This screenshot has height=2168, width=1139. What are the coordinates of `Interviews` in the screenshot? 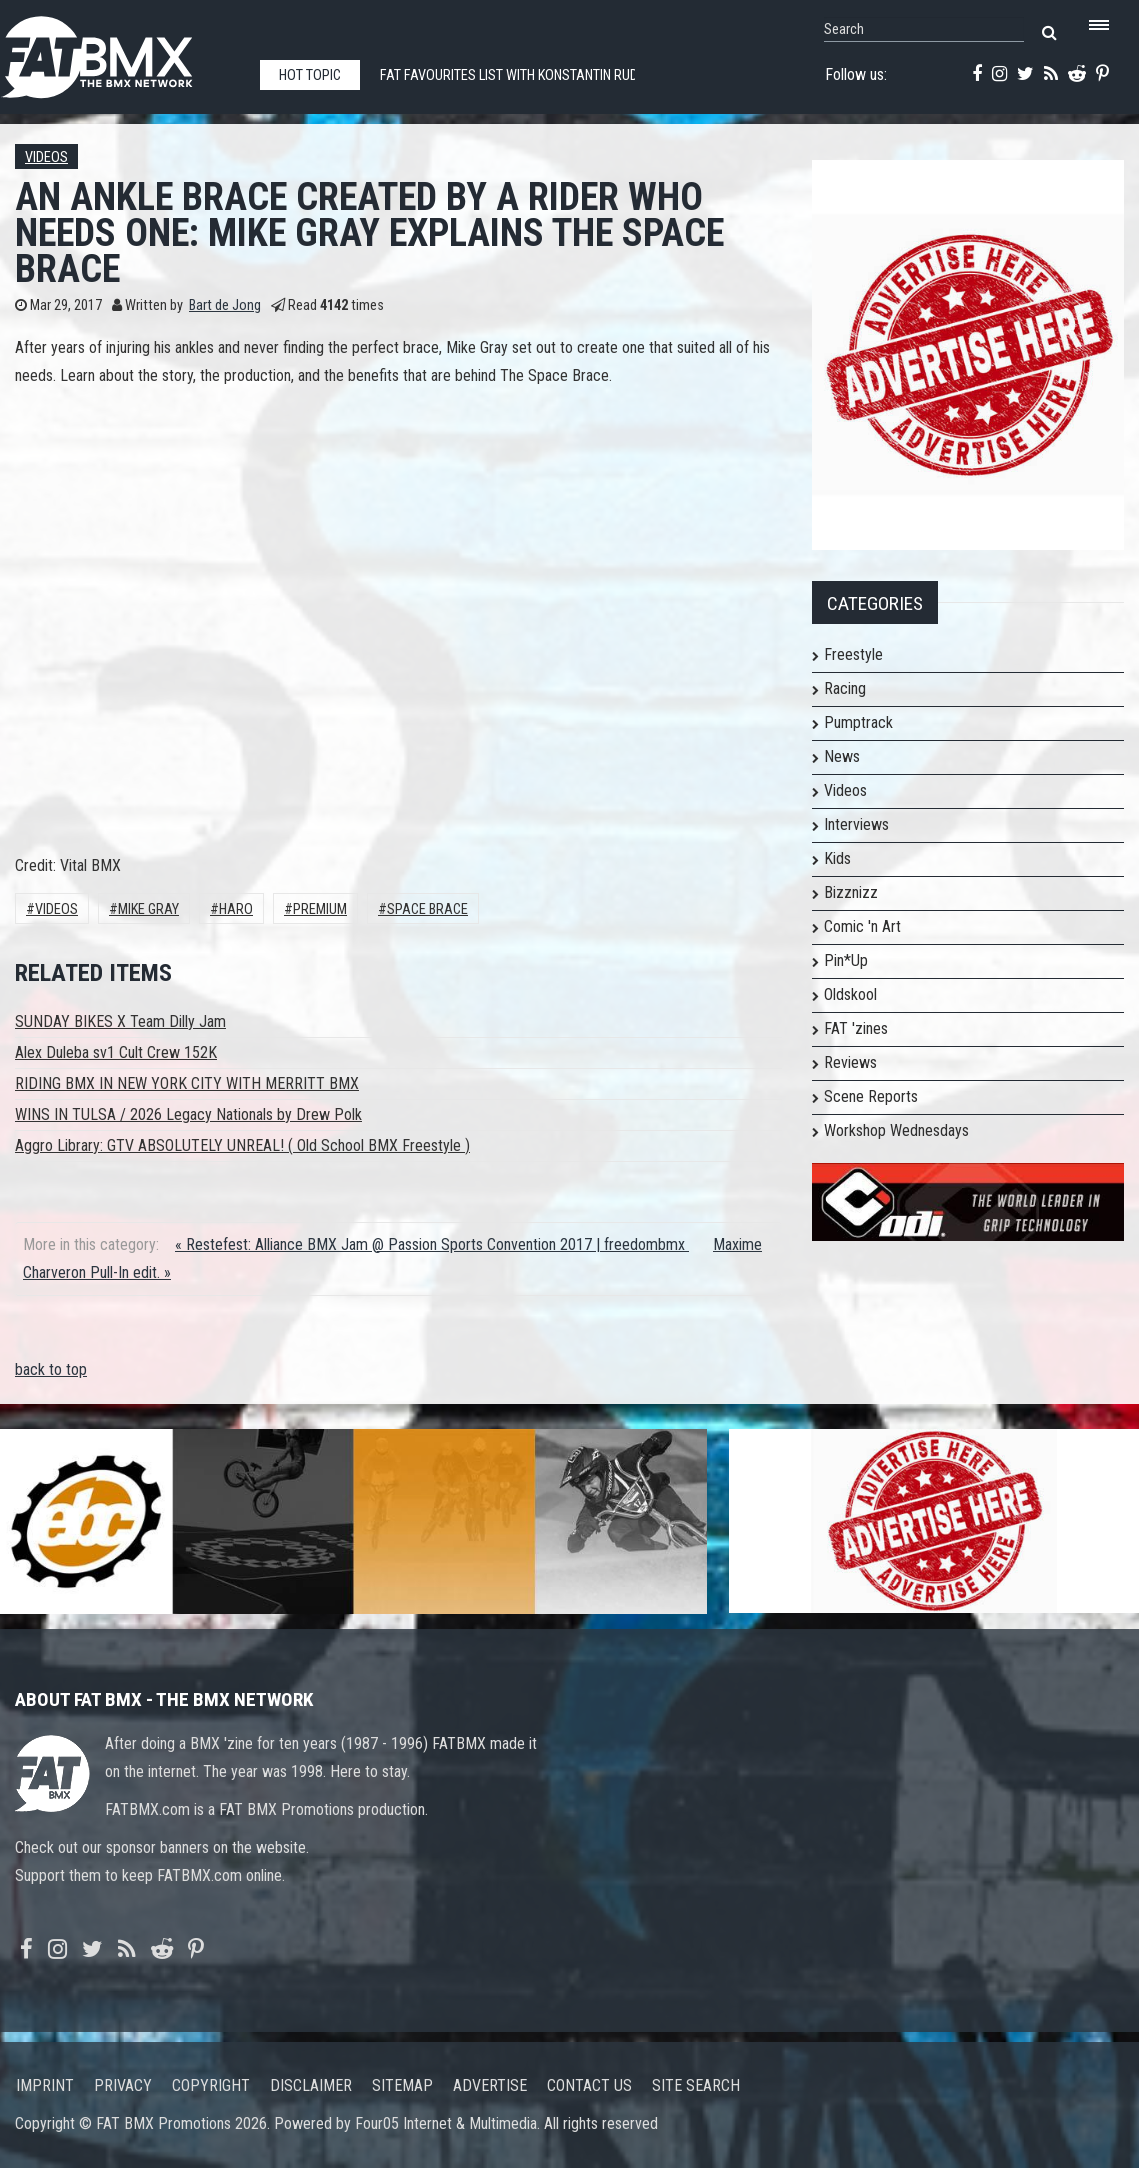 It's located at (856, 824).